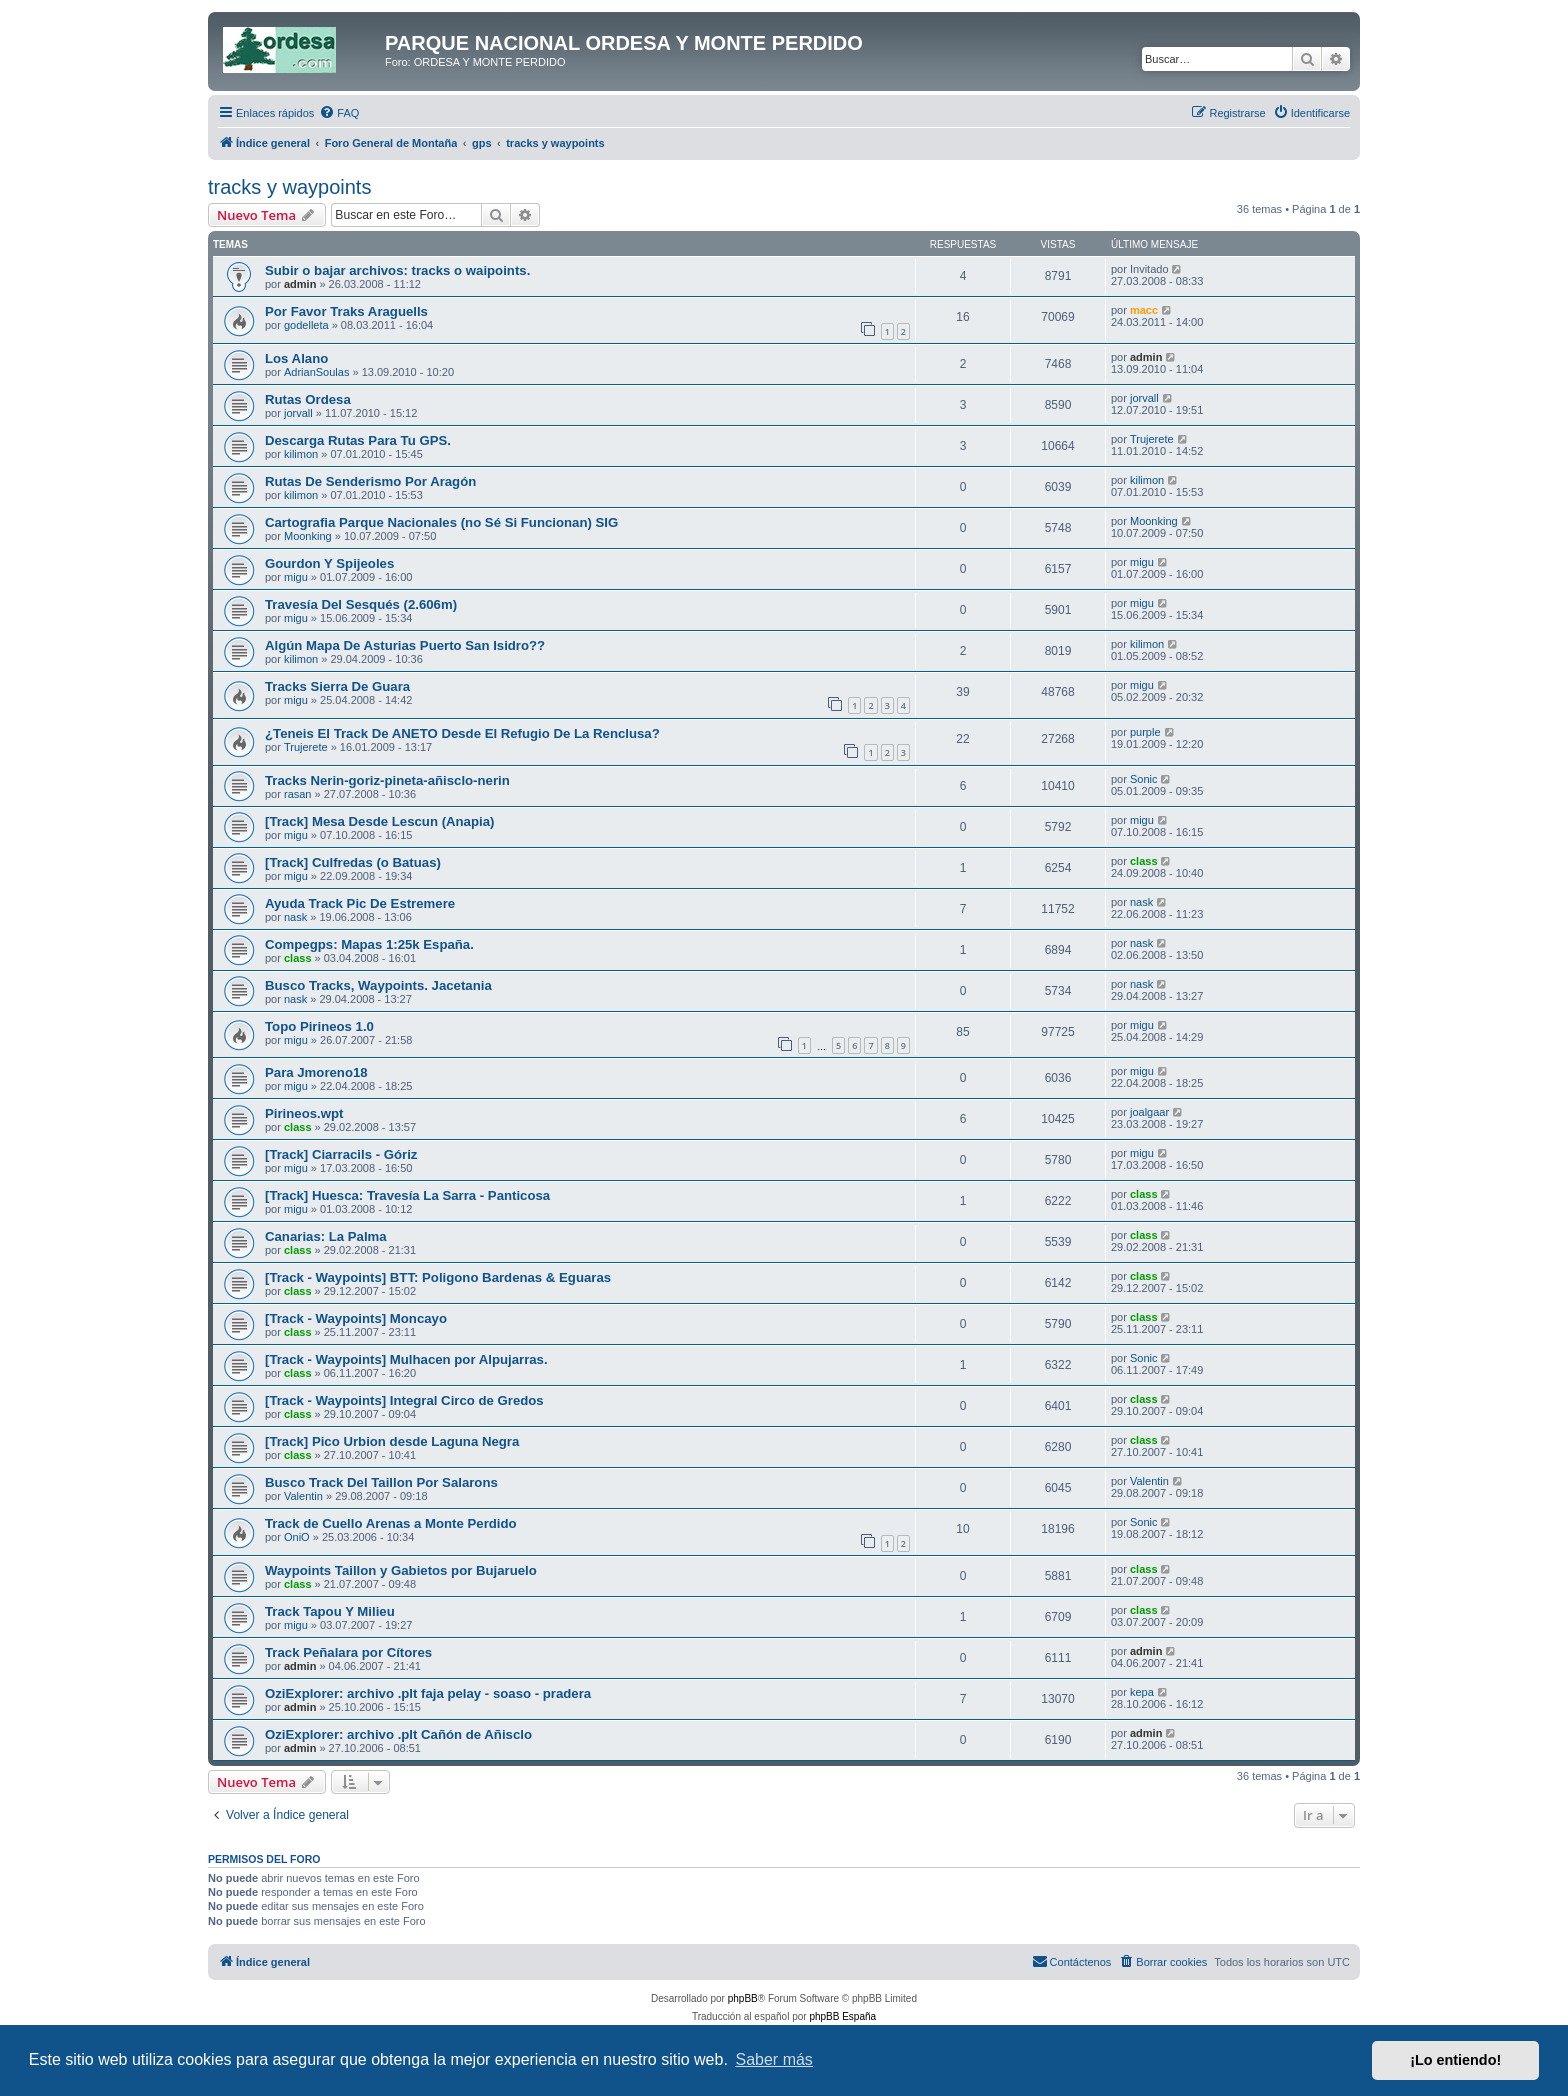 This screenshot has width=1568, height=2096. I want to click on [Track] Ciarracils - Góriz, so click(341, 1154).